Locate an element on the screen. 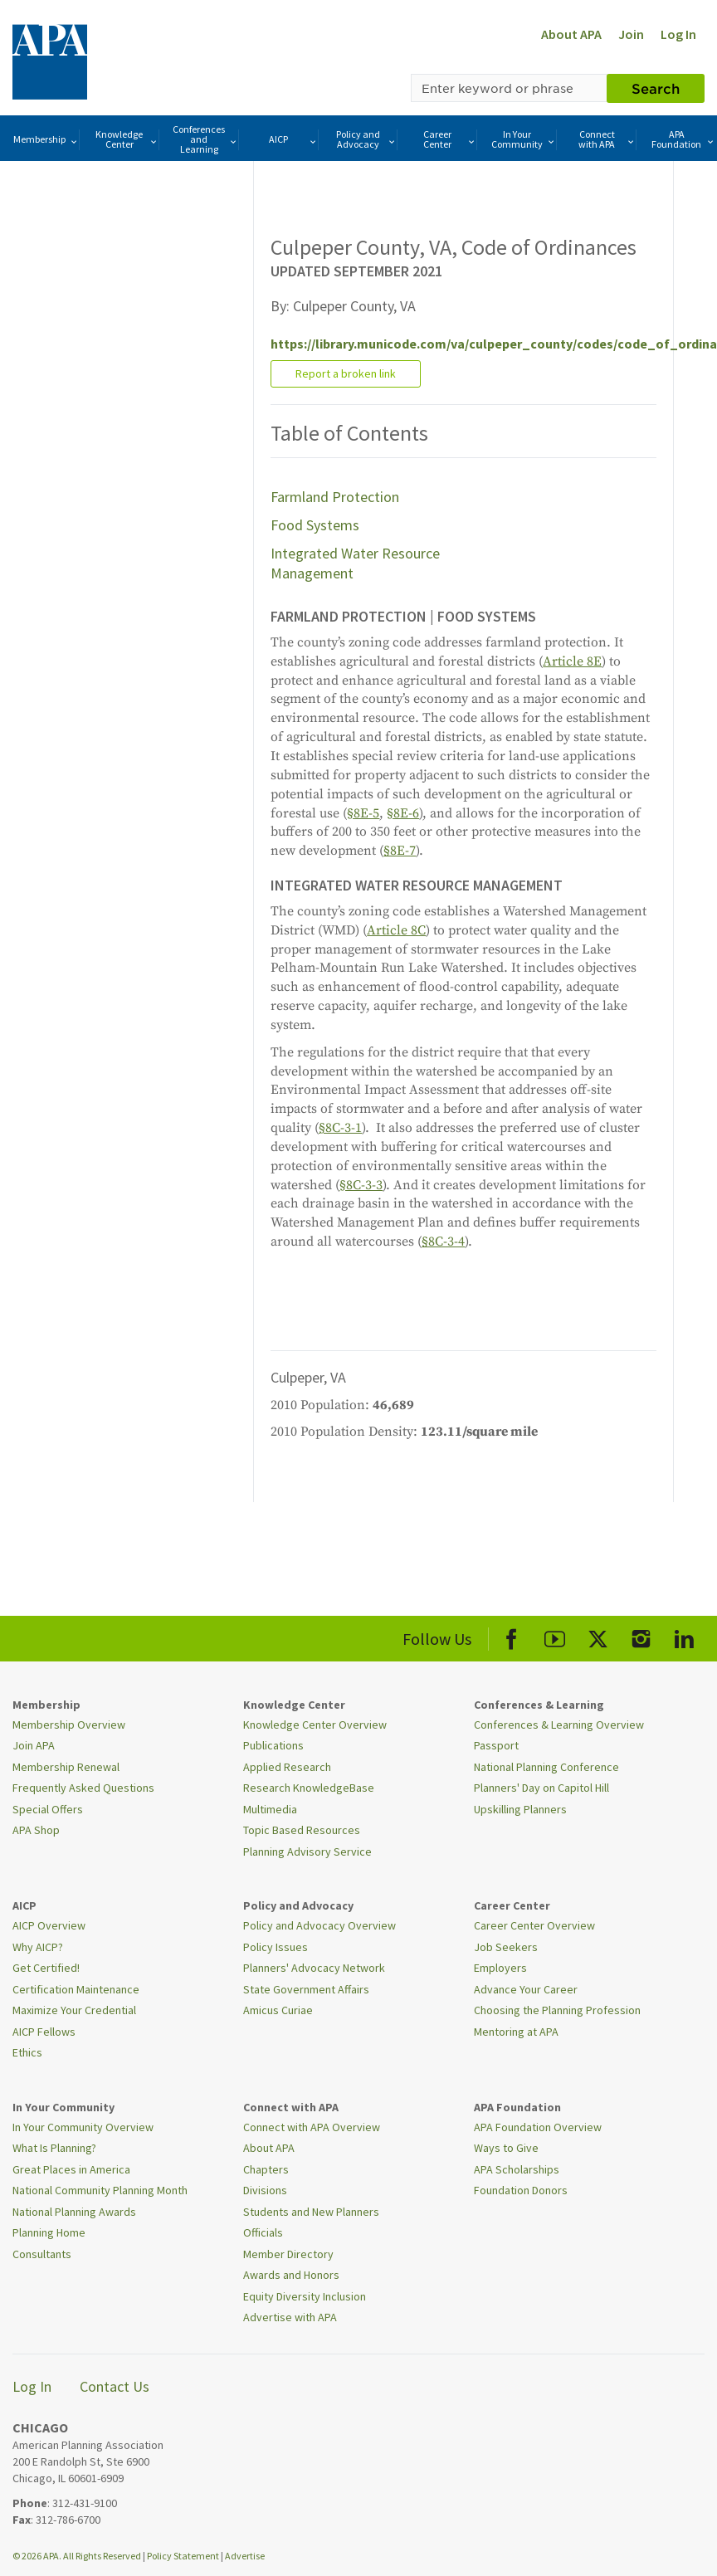 Image resolution: width=717 pixels, height=2576 pixels. Get Certified! is located at coordinates (46, 1967).